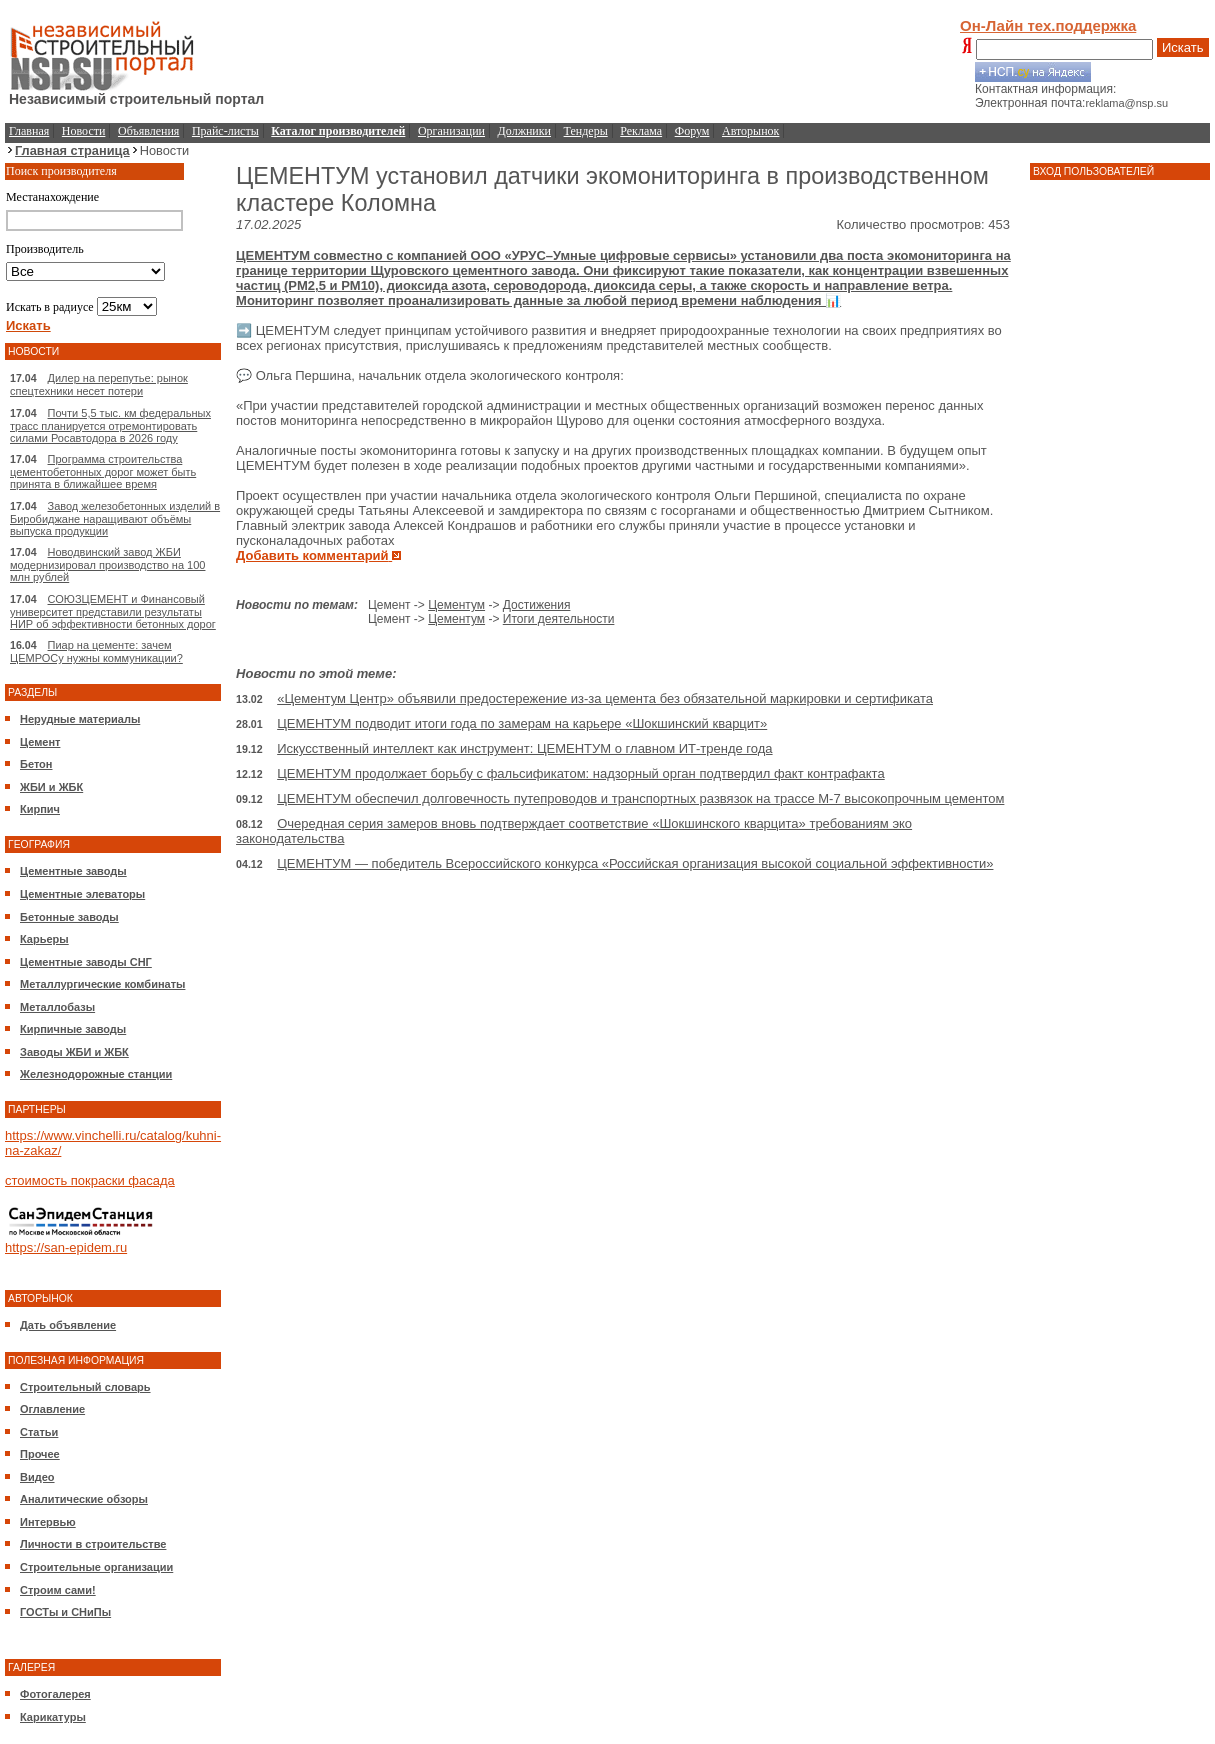  Describe the element at coordinates (107, 564) in the screenshot. I see `Новодвинский завод ЖБИ модернизировал производство на 100 млн рублей` at that location.